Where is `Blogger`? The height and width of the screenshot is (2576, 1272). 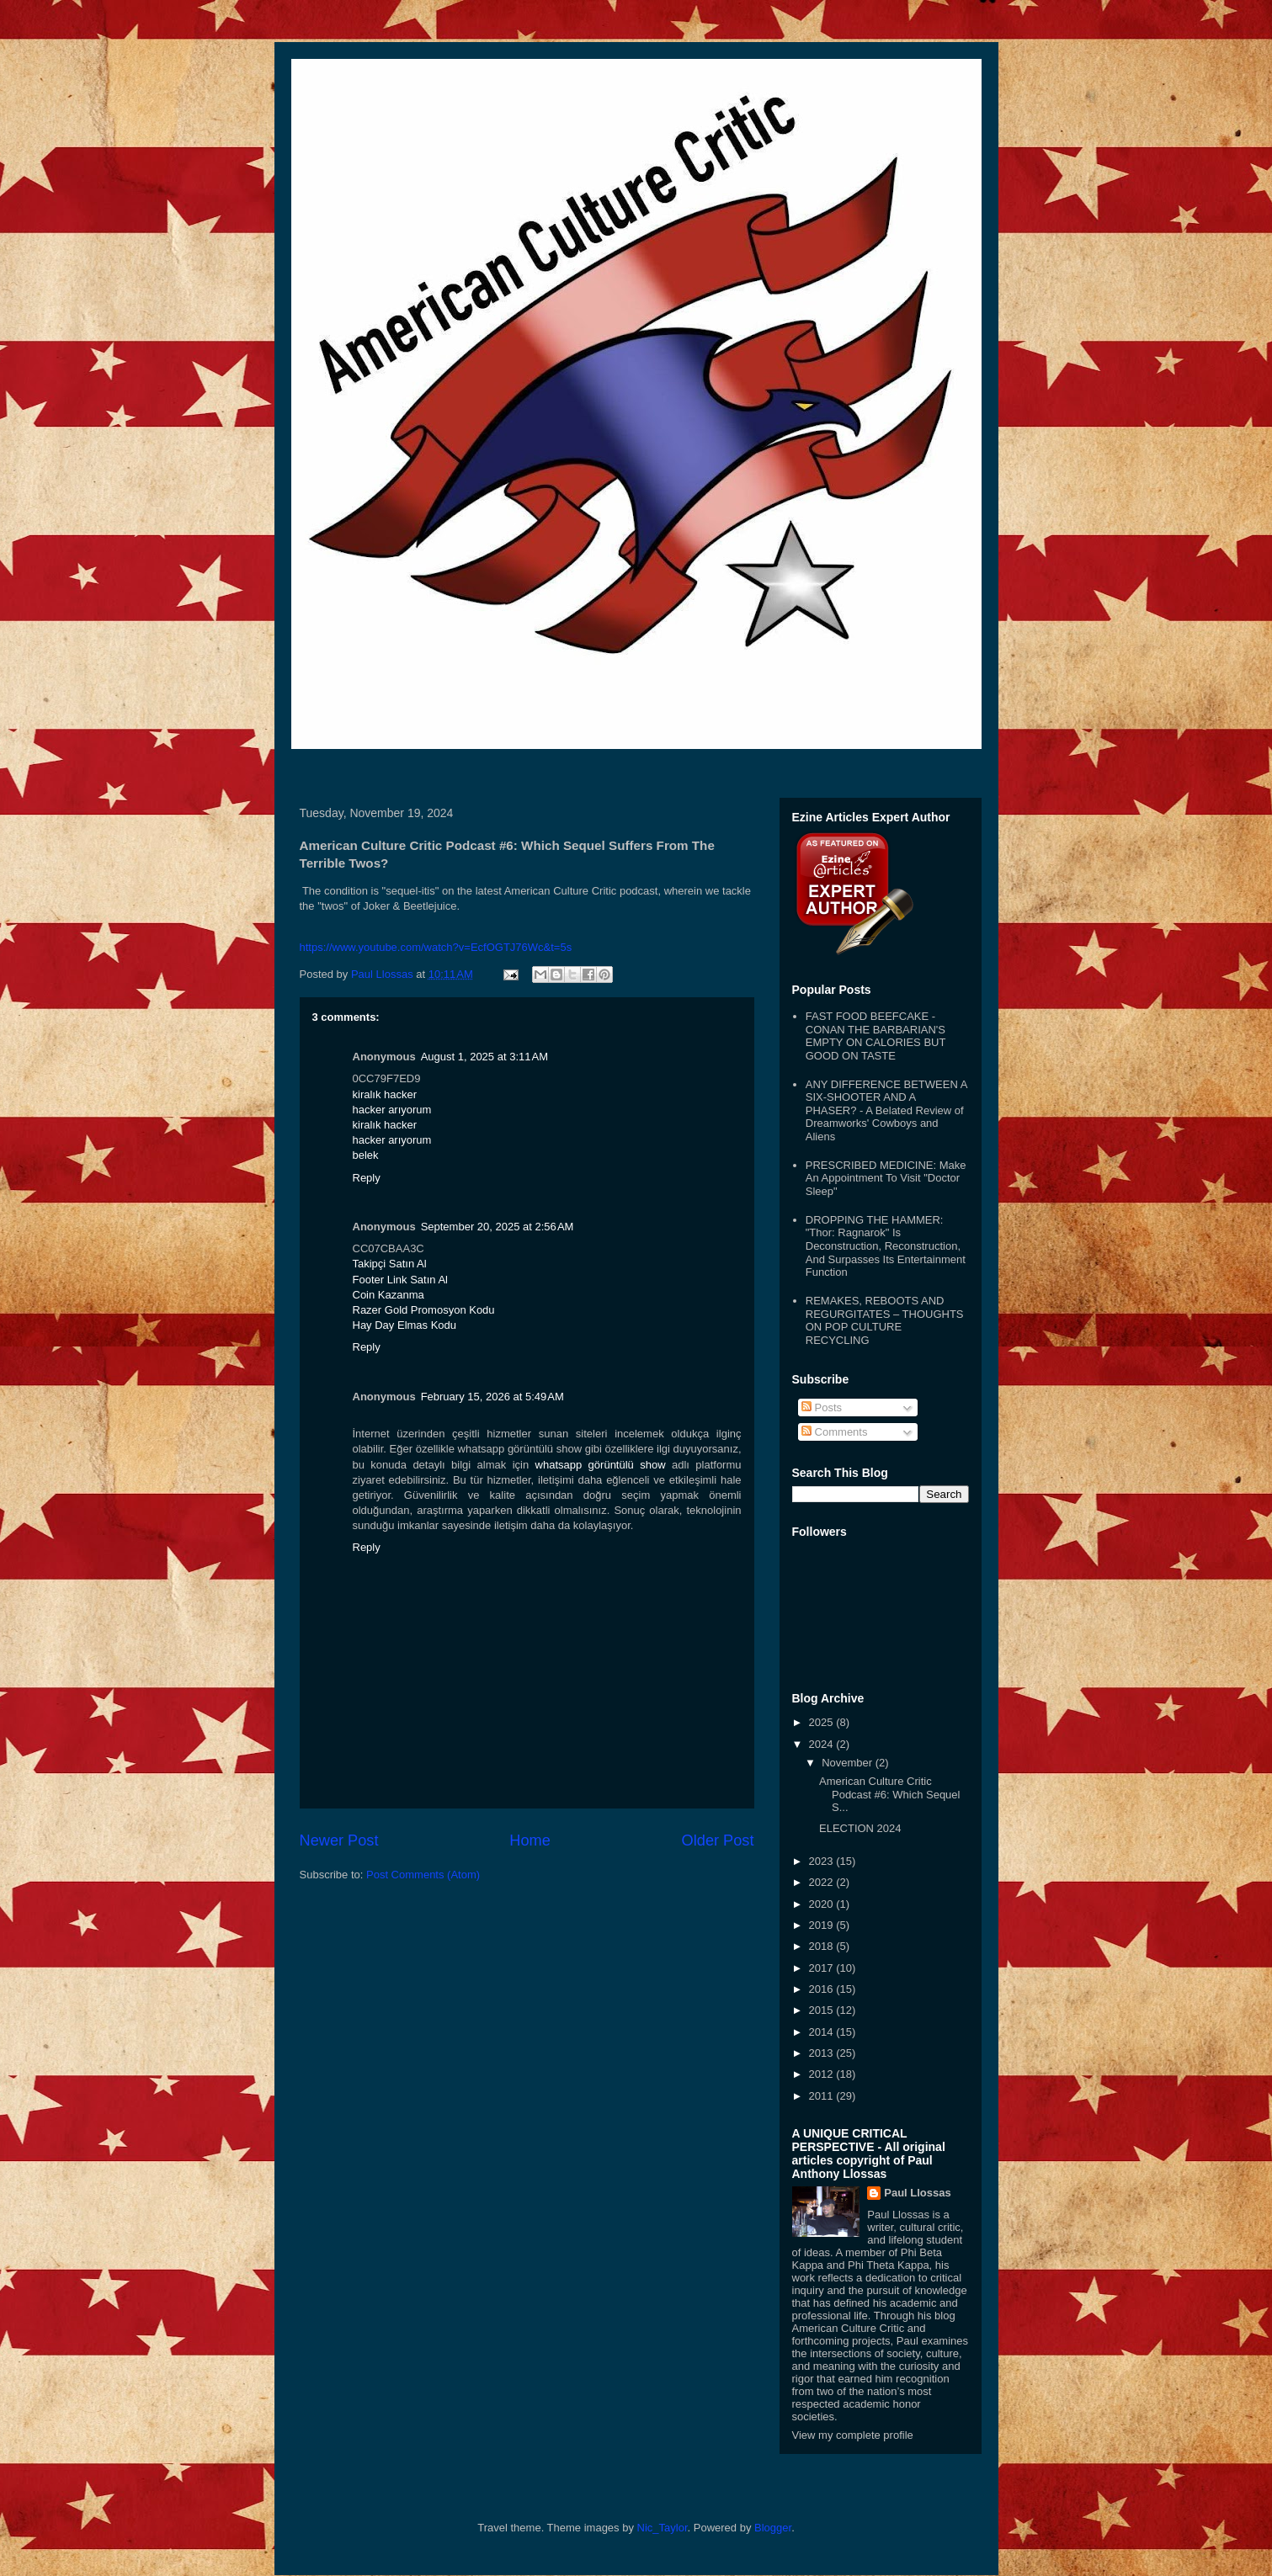 Blogger is located at coordinates (772, 2527).